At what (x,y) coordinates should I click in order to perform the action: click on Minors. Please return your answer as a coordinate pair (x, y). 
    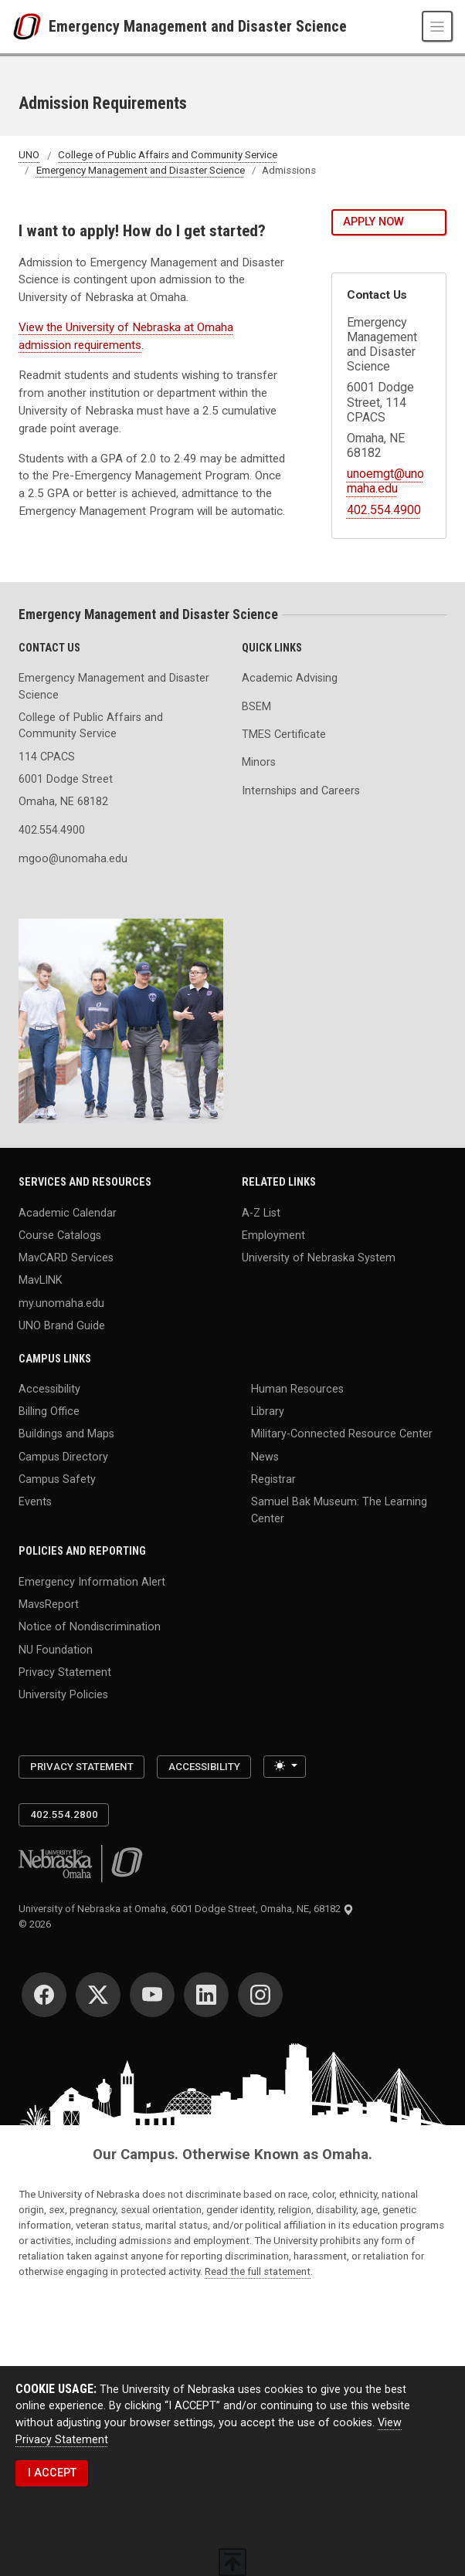
    Looking at the image, I should click on (259, 762).